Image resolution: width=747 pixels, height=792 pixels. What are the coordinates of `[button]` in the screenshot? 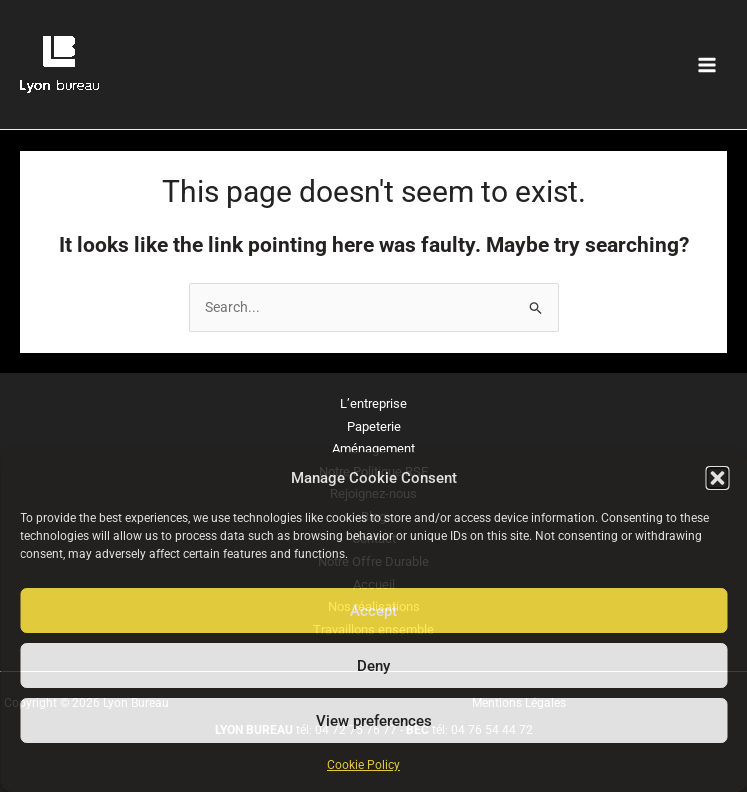 It's located at (717, 478).